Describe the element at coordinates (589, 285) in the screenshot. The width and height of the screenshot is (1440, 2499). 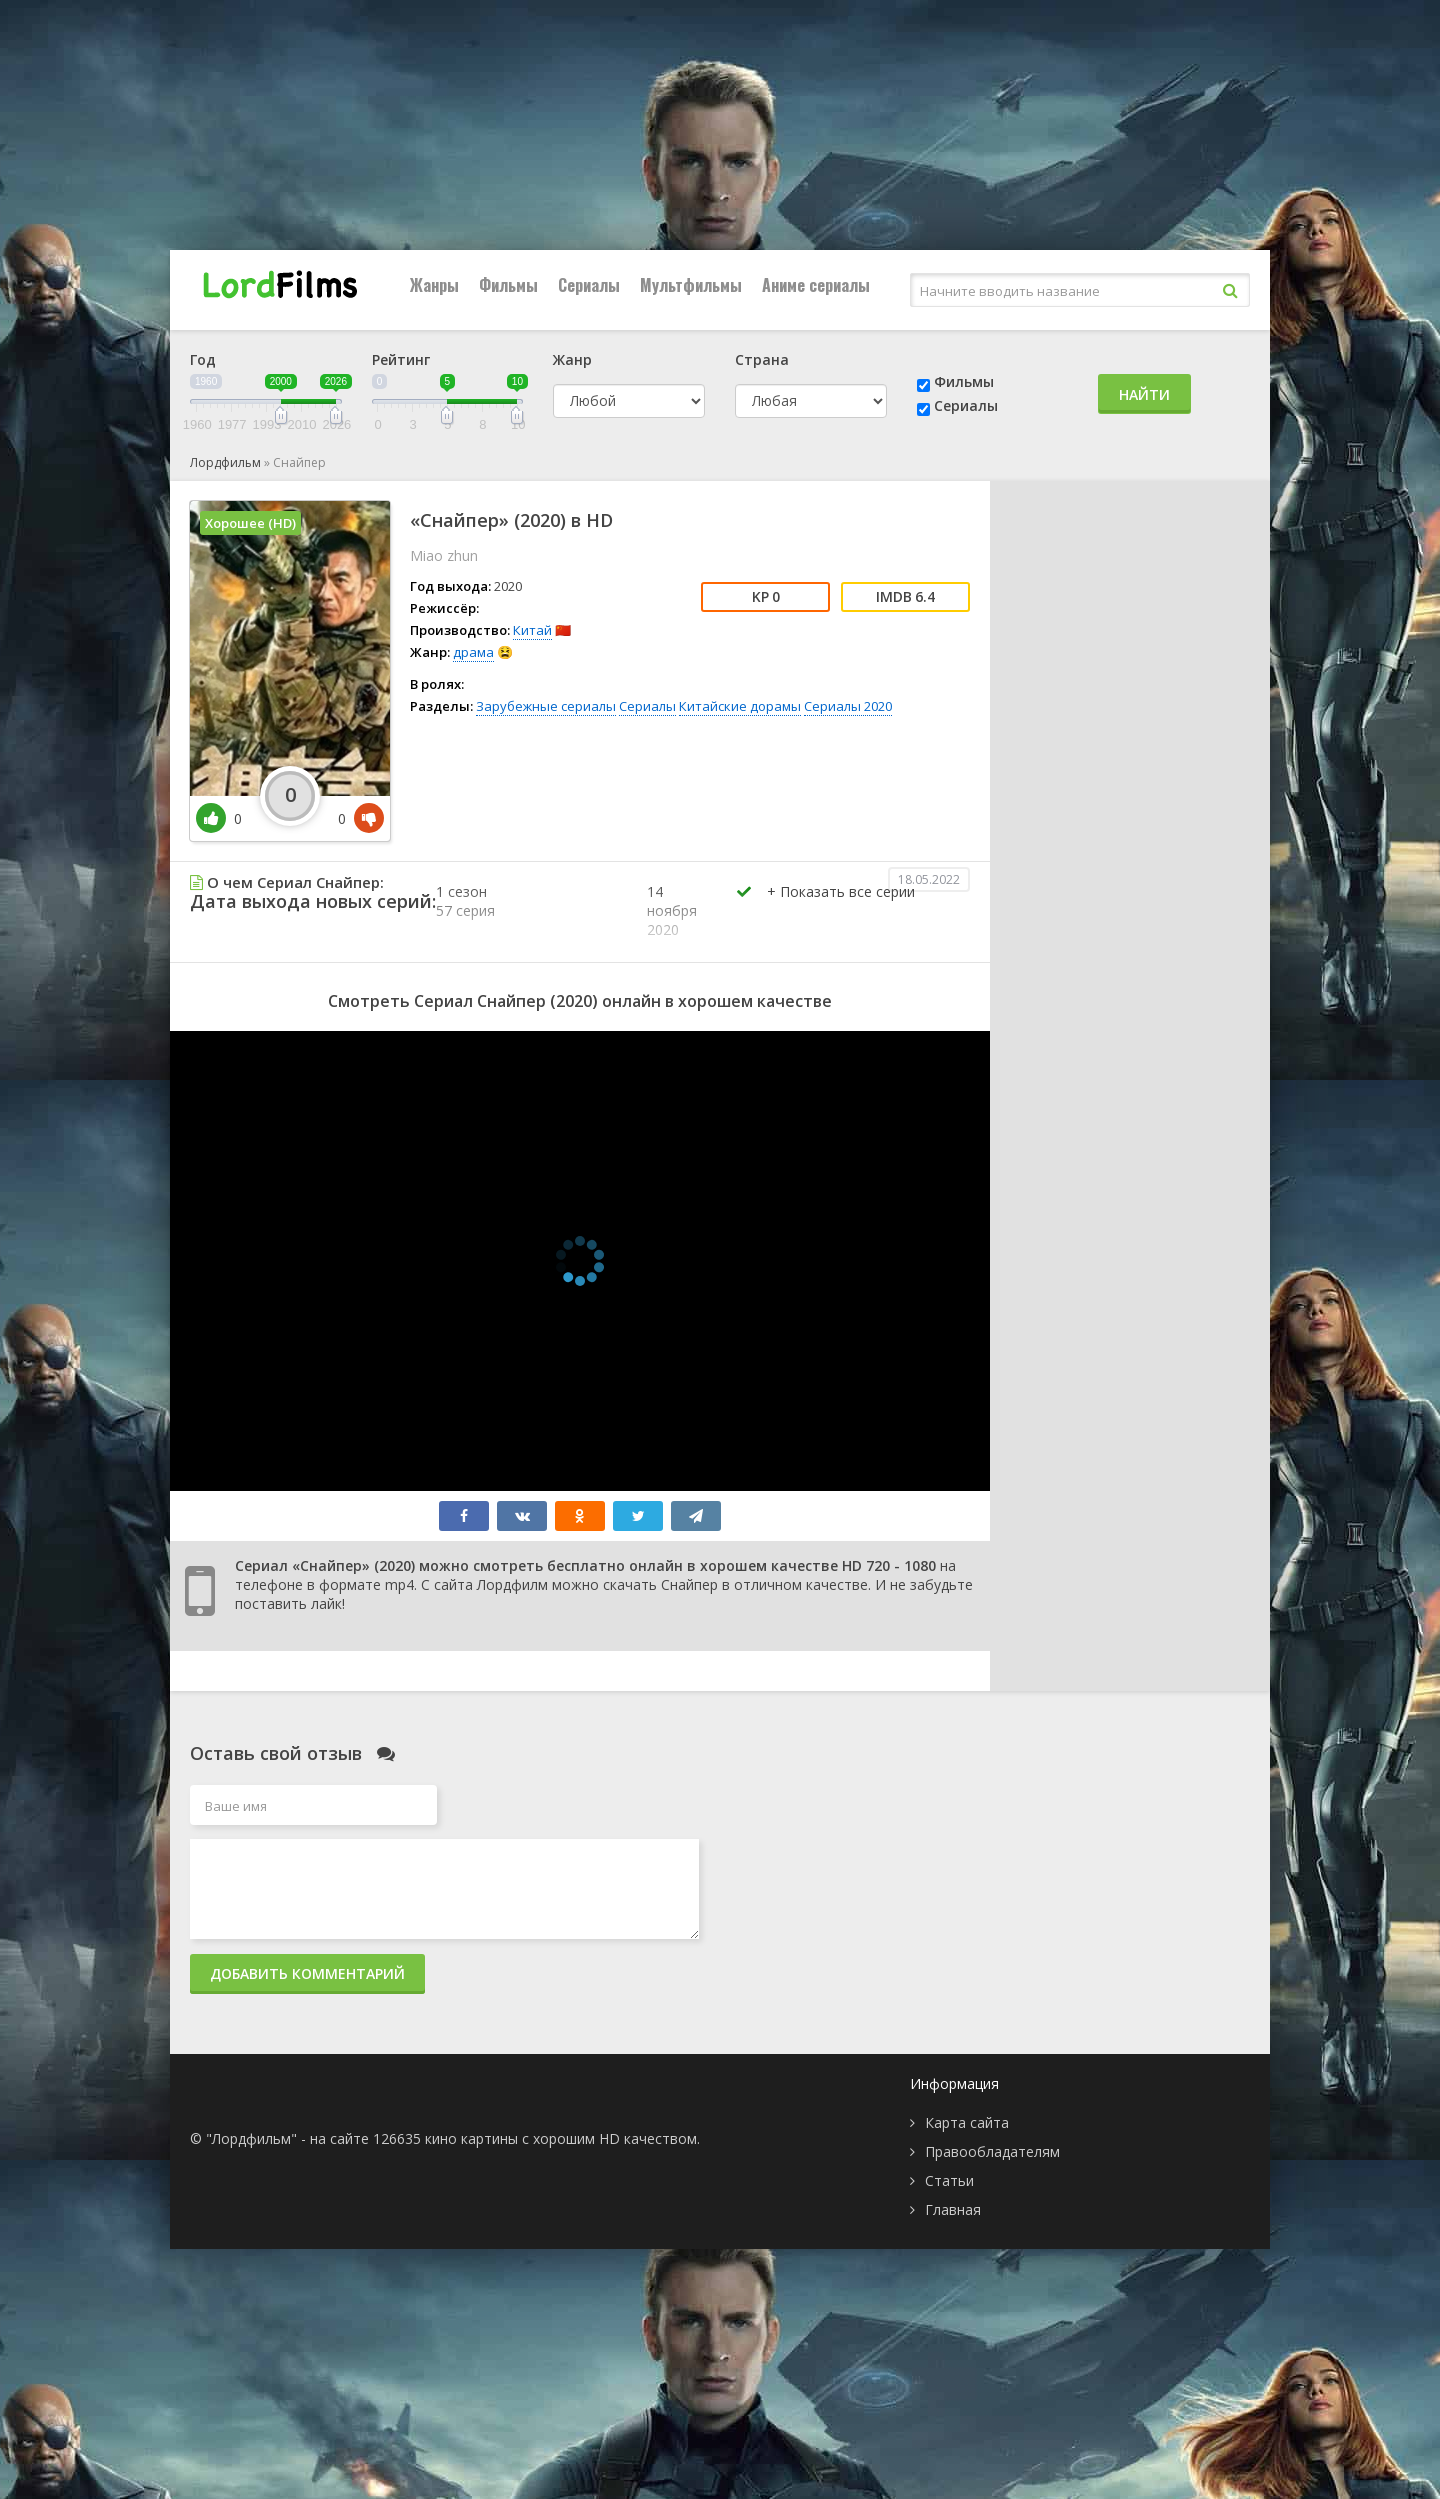
I see `Сериалы` at that location.